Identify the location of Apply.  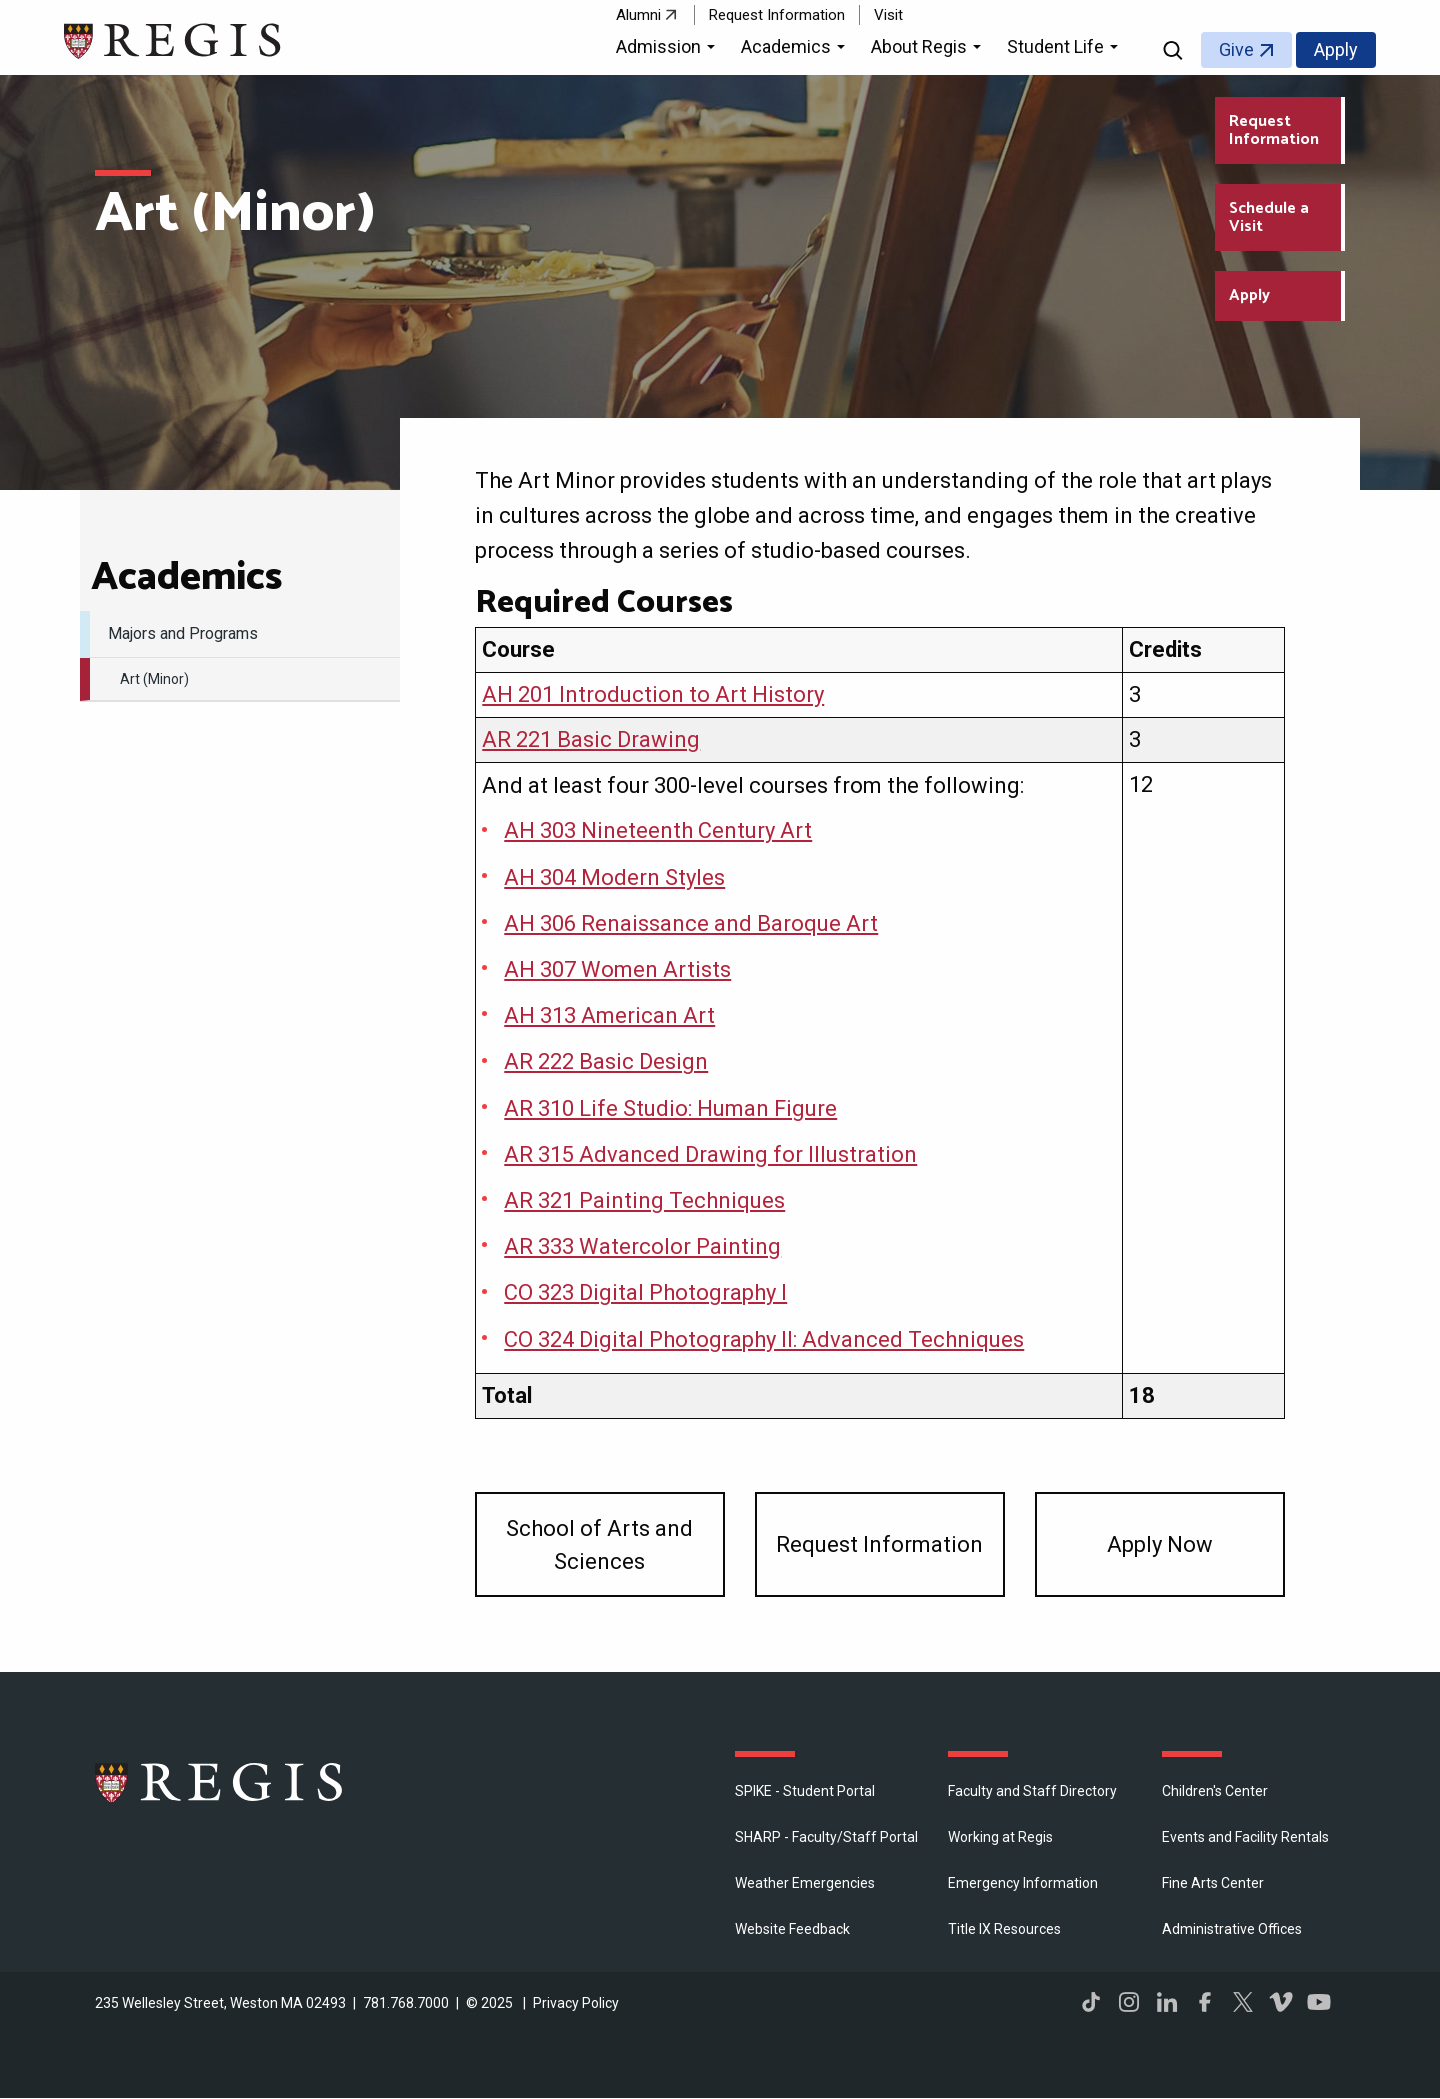
(1336, 49).